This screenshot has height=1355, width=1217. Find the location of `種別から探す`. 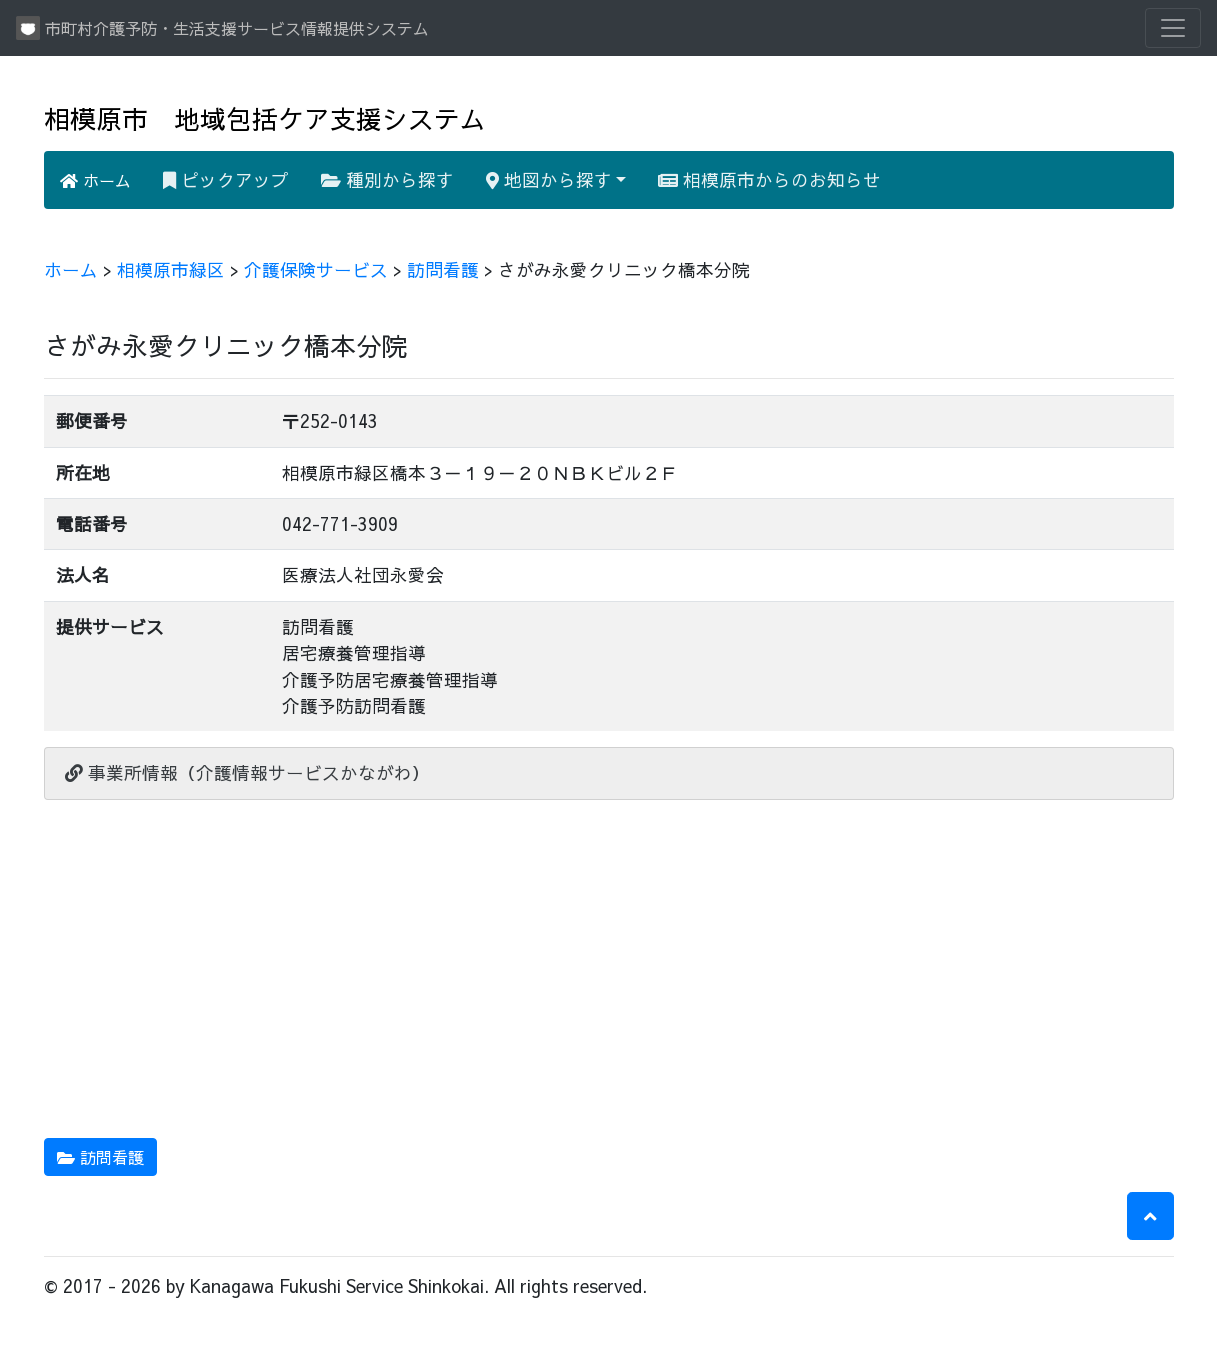

種別から探す is located at coordinates (387, 179).